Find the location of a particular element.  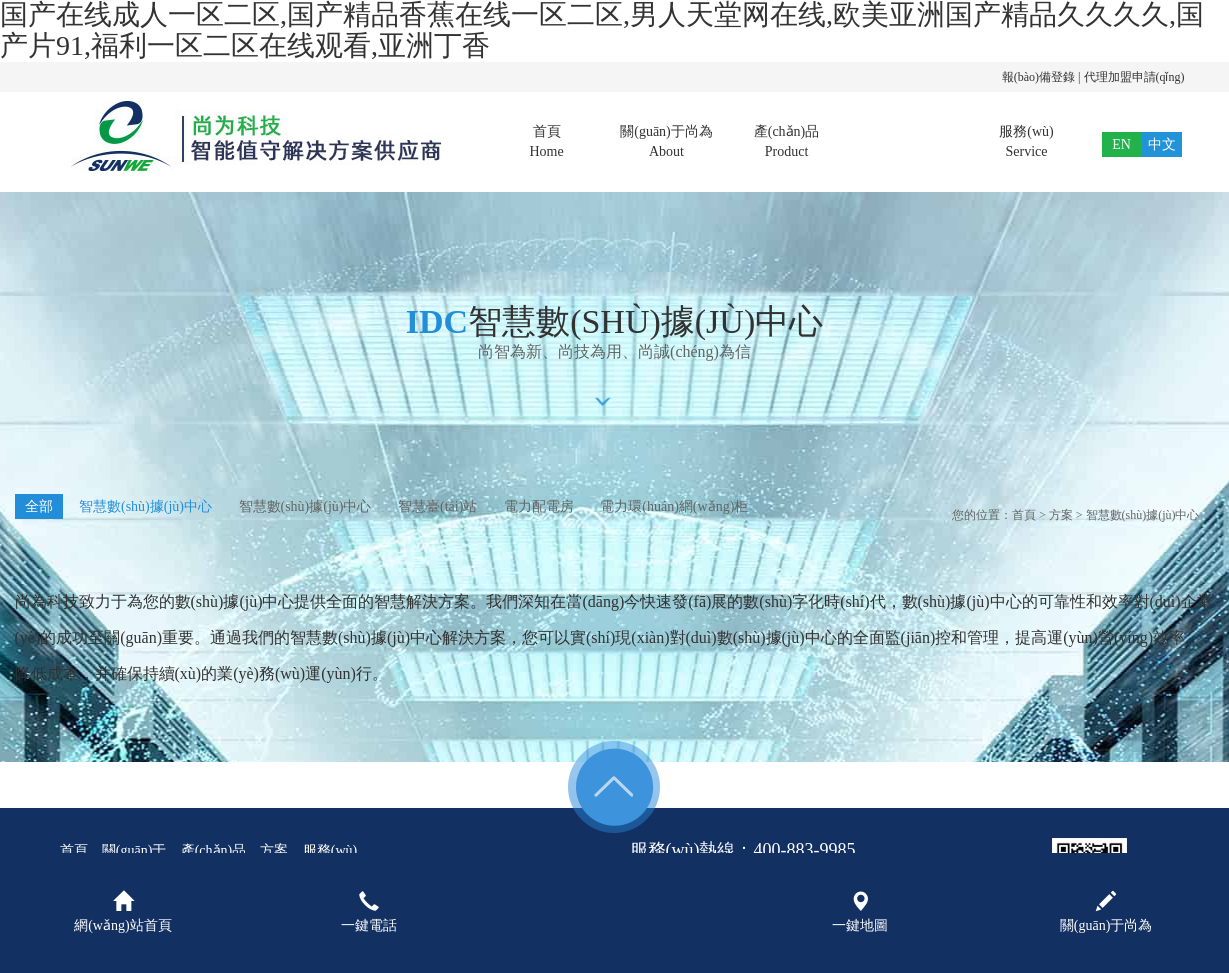

一鍵電話 is located at coordinates (369, 912).